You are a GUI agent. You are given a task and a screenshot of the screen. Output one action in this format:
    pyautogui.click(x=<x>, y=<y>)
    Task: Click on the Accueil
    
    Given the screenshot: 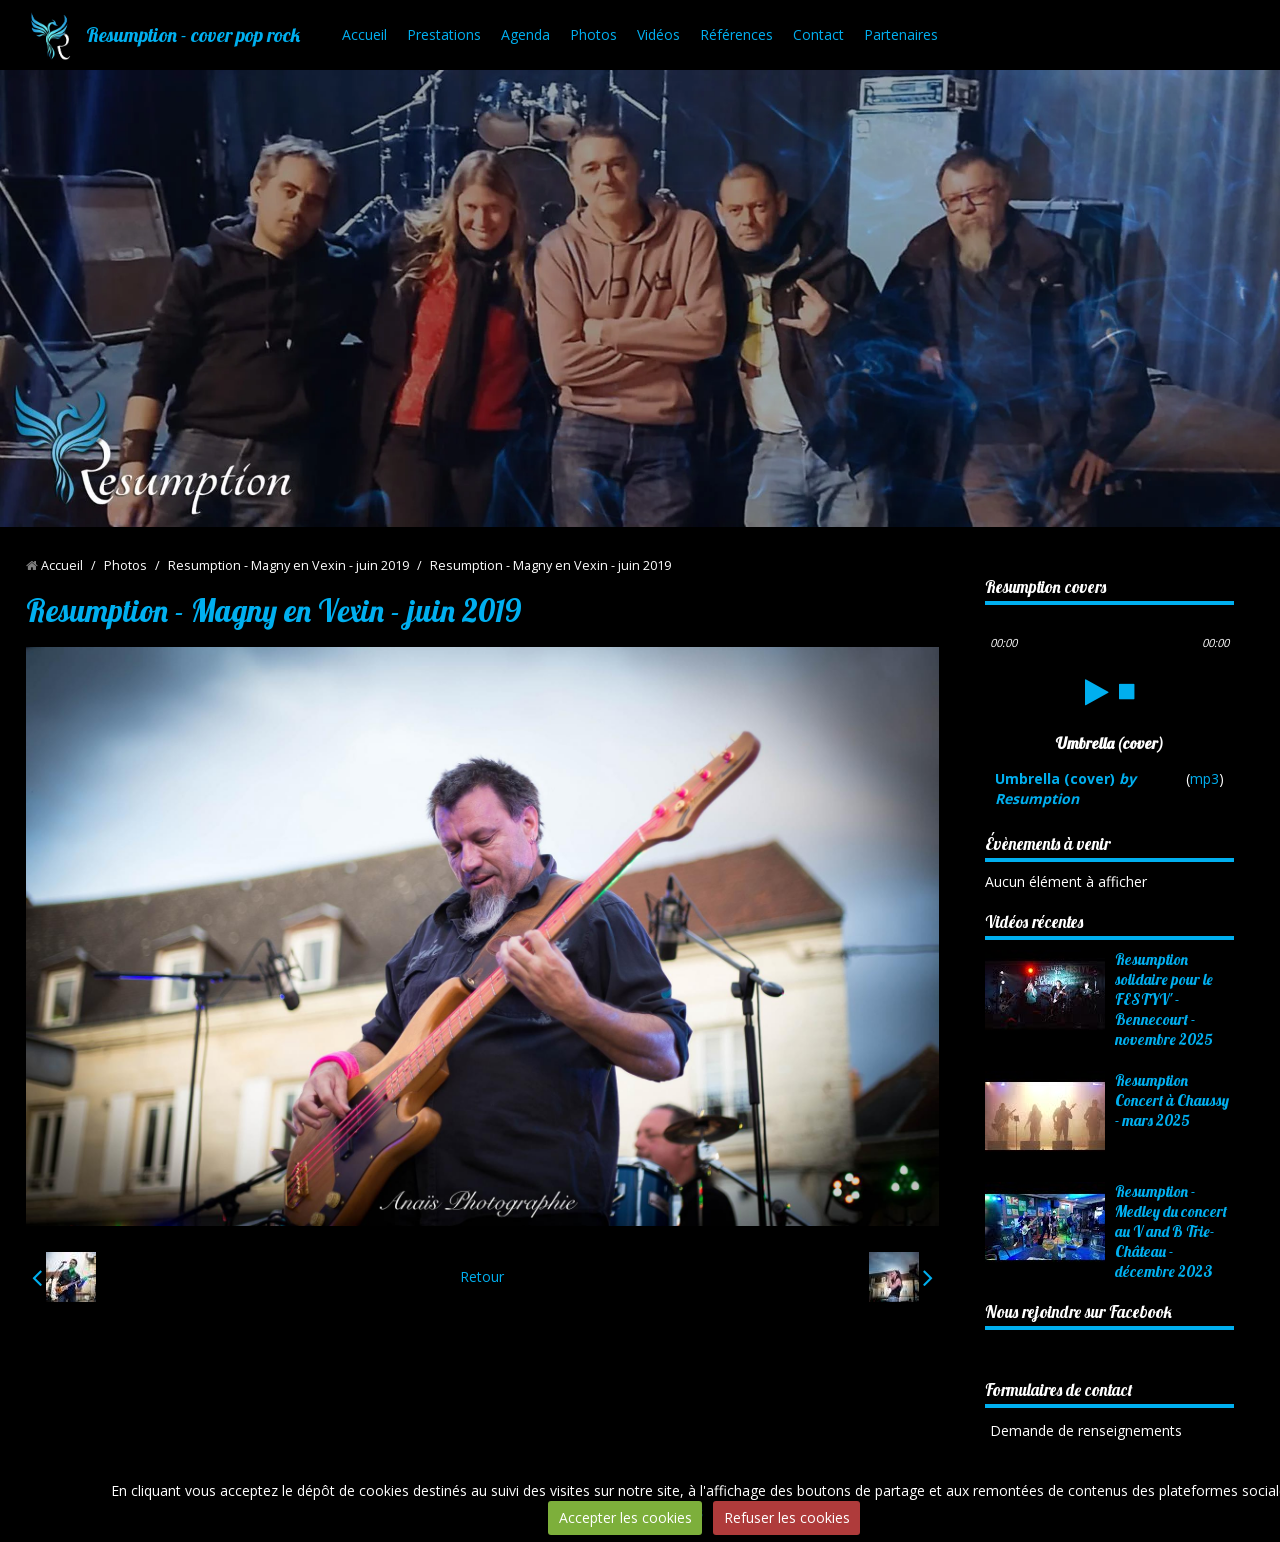 What is the action you would take?
    pyautogui.click(x=364, y=34)
    